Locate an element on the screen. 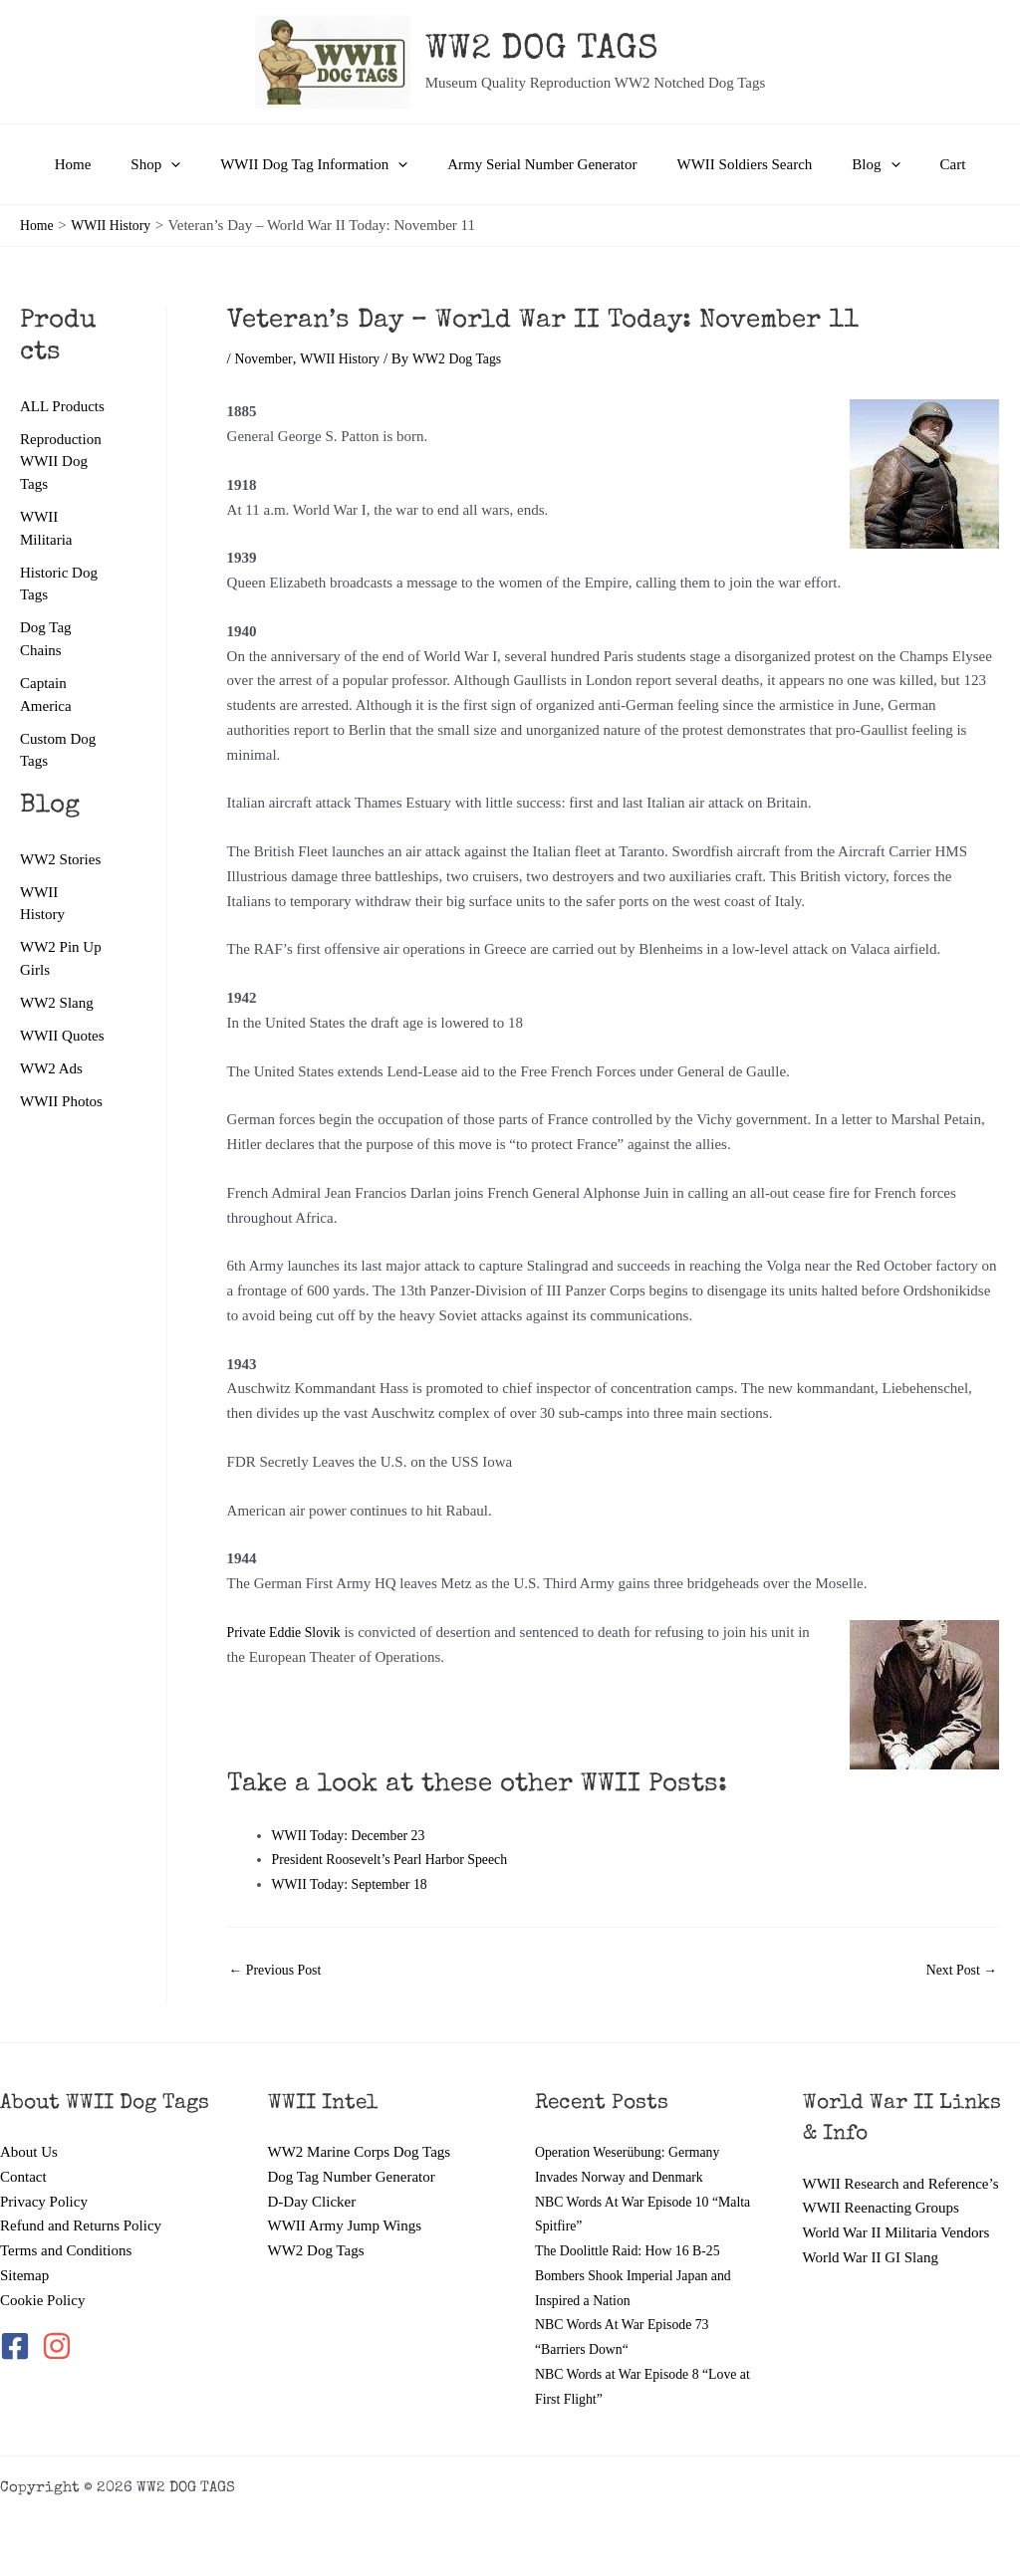 This screenshot has height=2576, width=1020. WWII Photos is located at coordinates (61, 1108).